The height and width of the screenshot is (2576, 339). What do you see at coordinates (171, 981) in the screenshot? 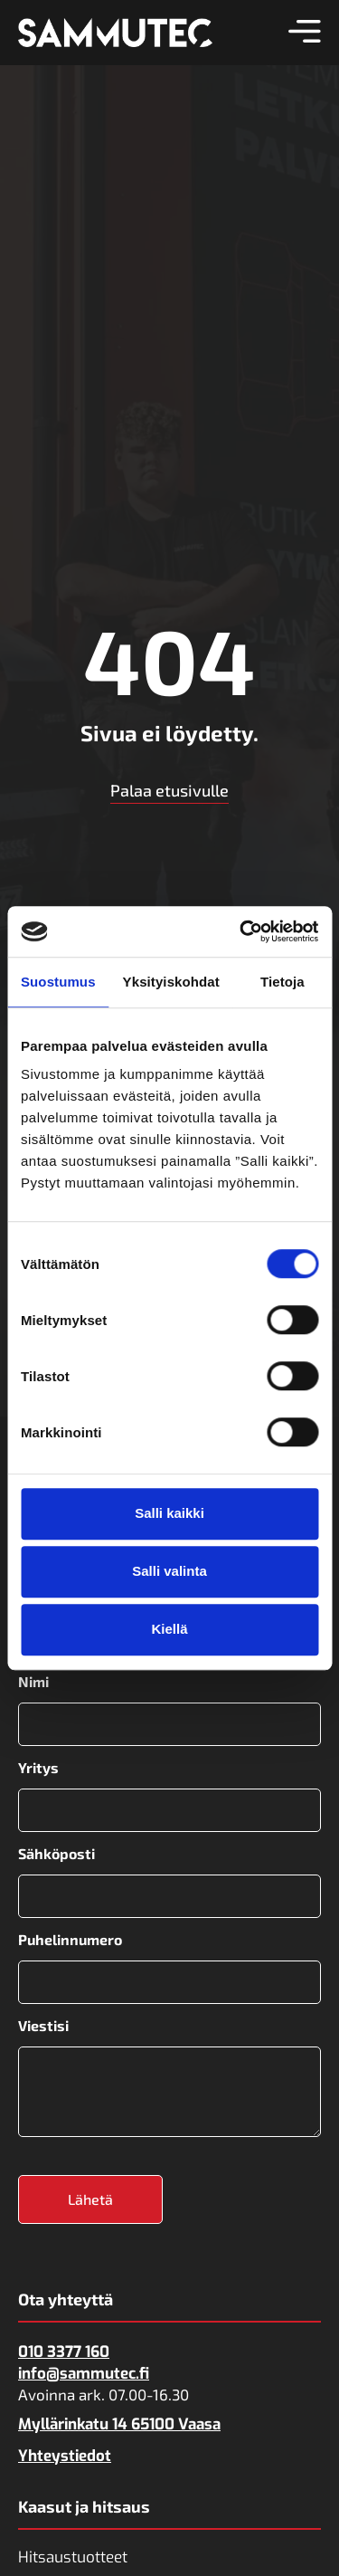
I see `Yksityiskohdat [tab]` at bounding box center [171, 981].